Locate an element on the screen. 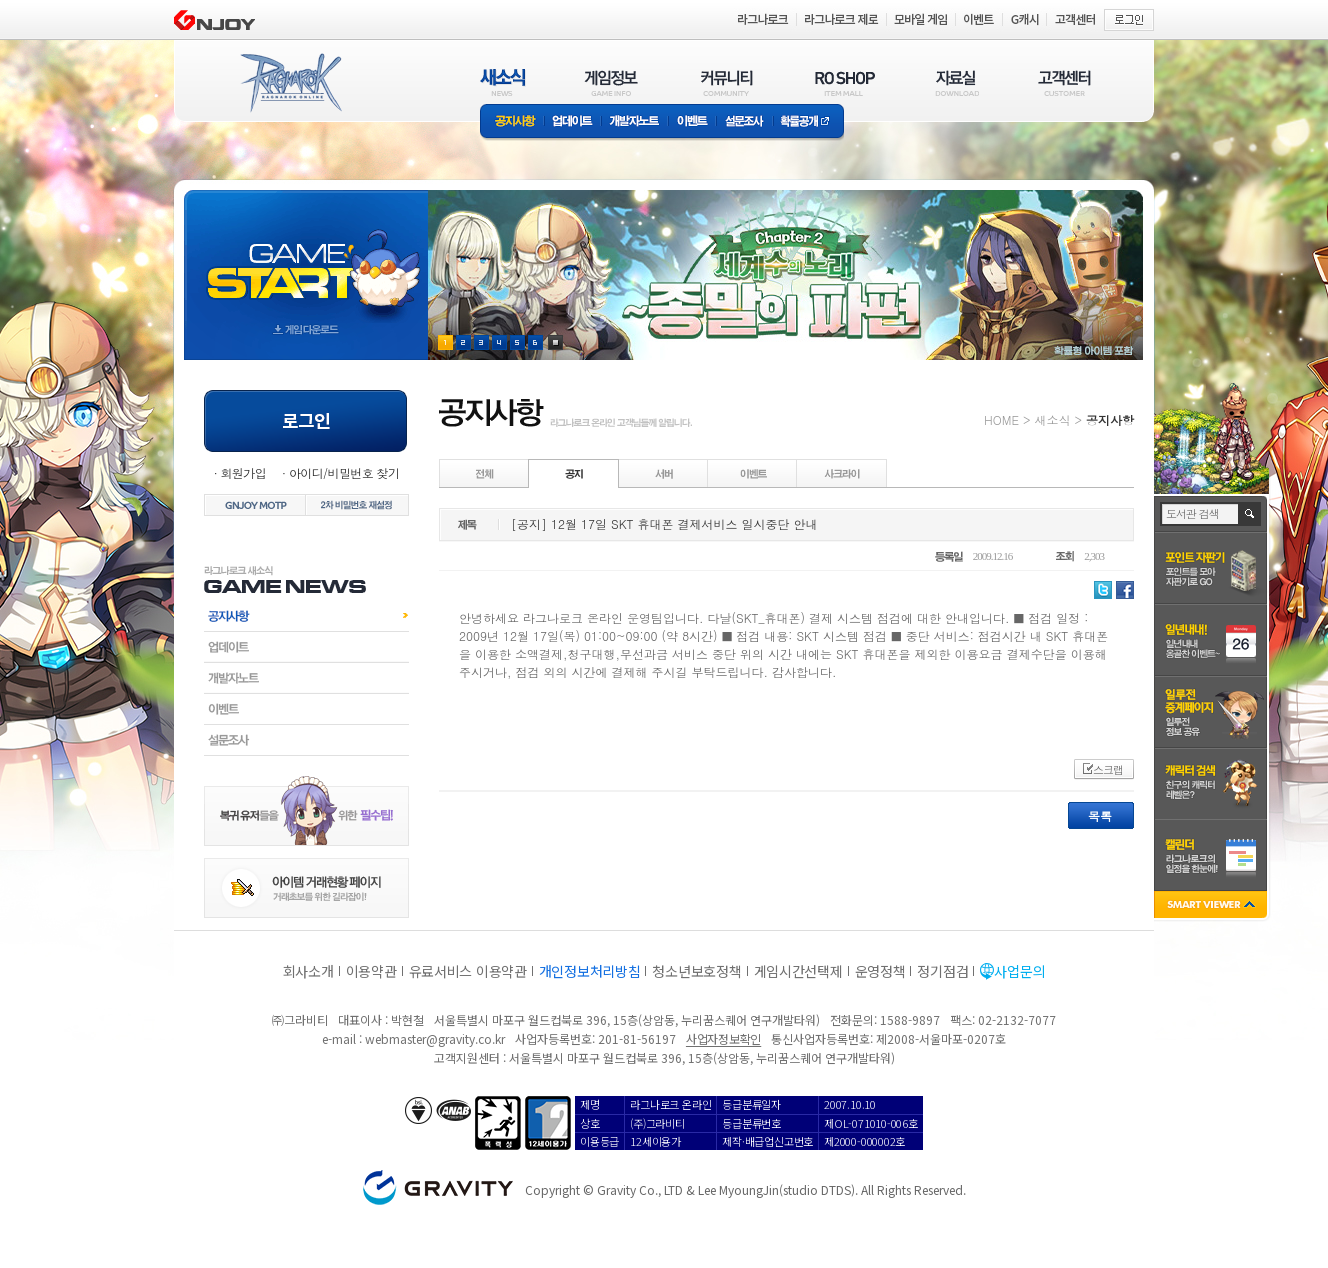 The height and width of the screenshot is (1268, 1328). 청소년보호정책 is located at coordinates (696, 971).